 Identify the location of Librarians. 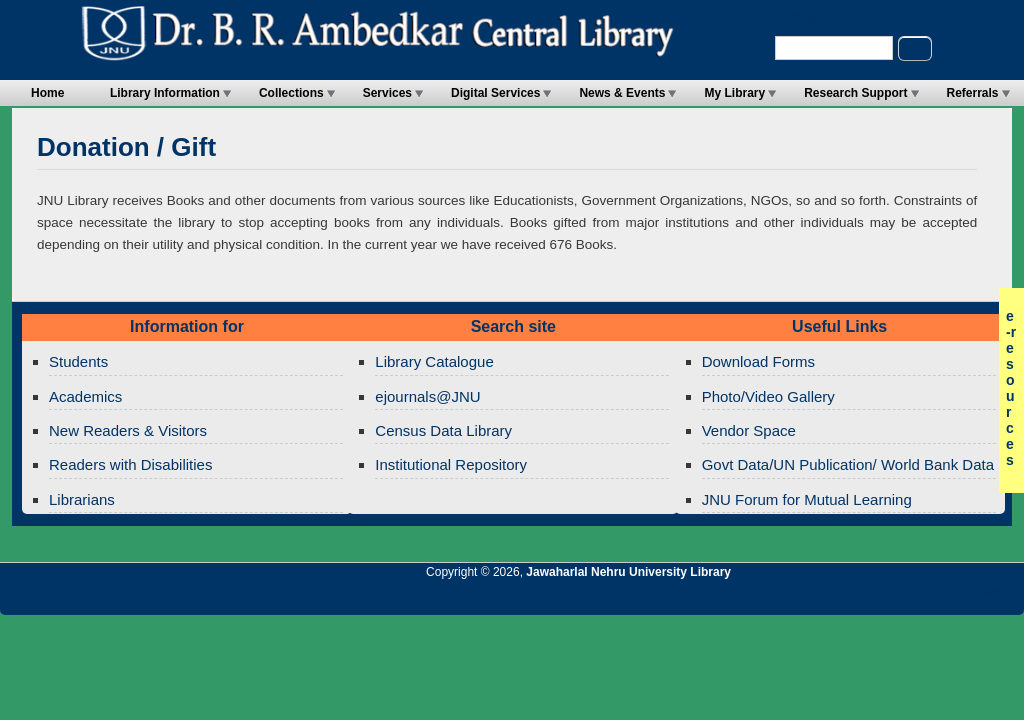
(82, 499).